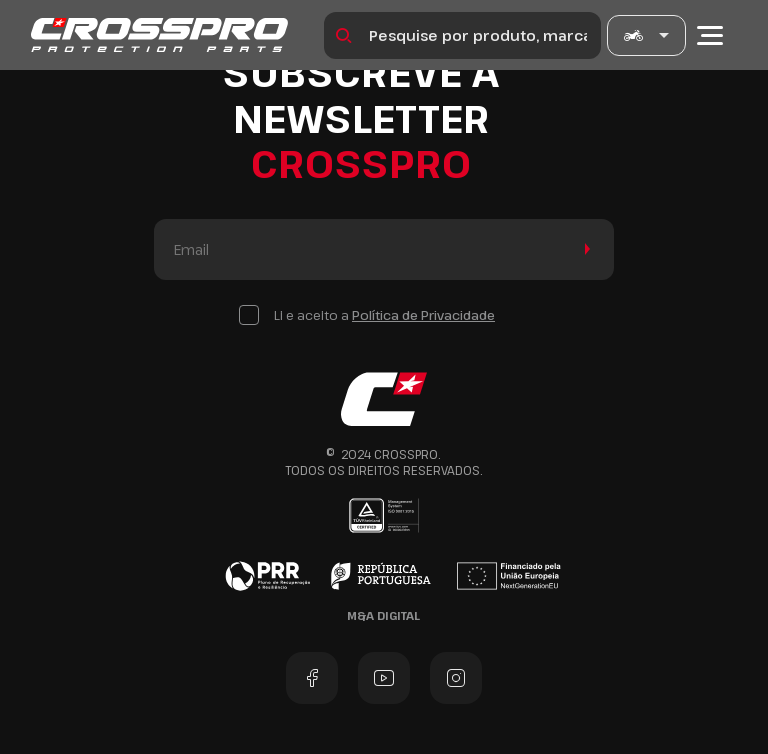 This screenshot has height=754, width=768. Describe the element at coordinates (583, 249) in the screenshot. I see `Enviar` at that location.